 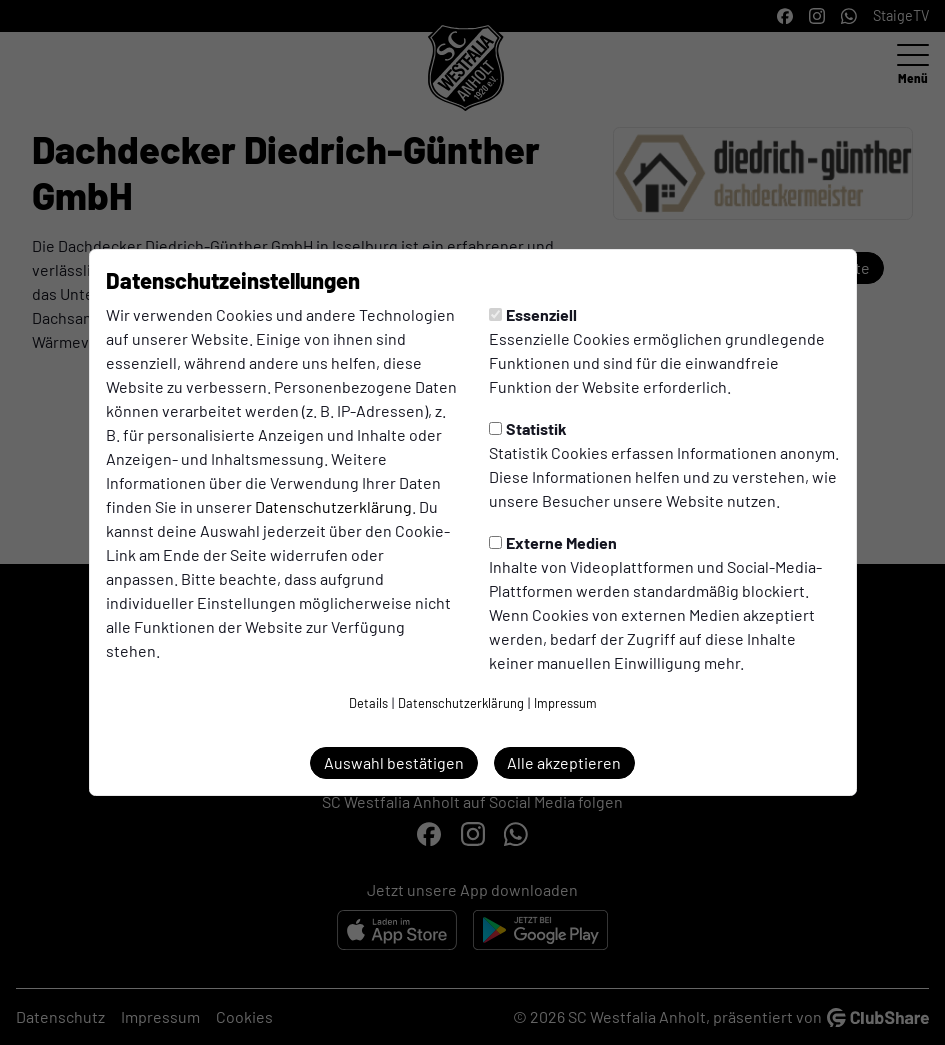 What do you see at coordinates (533, 314) in the screenshot?
I see `Essenziell` at bounding box center [533, 314].